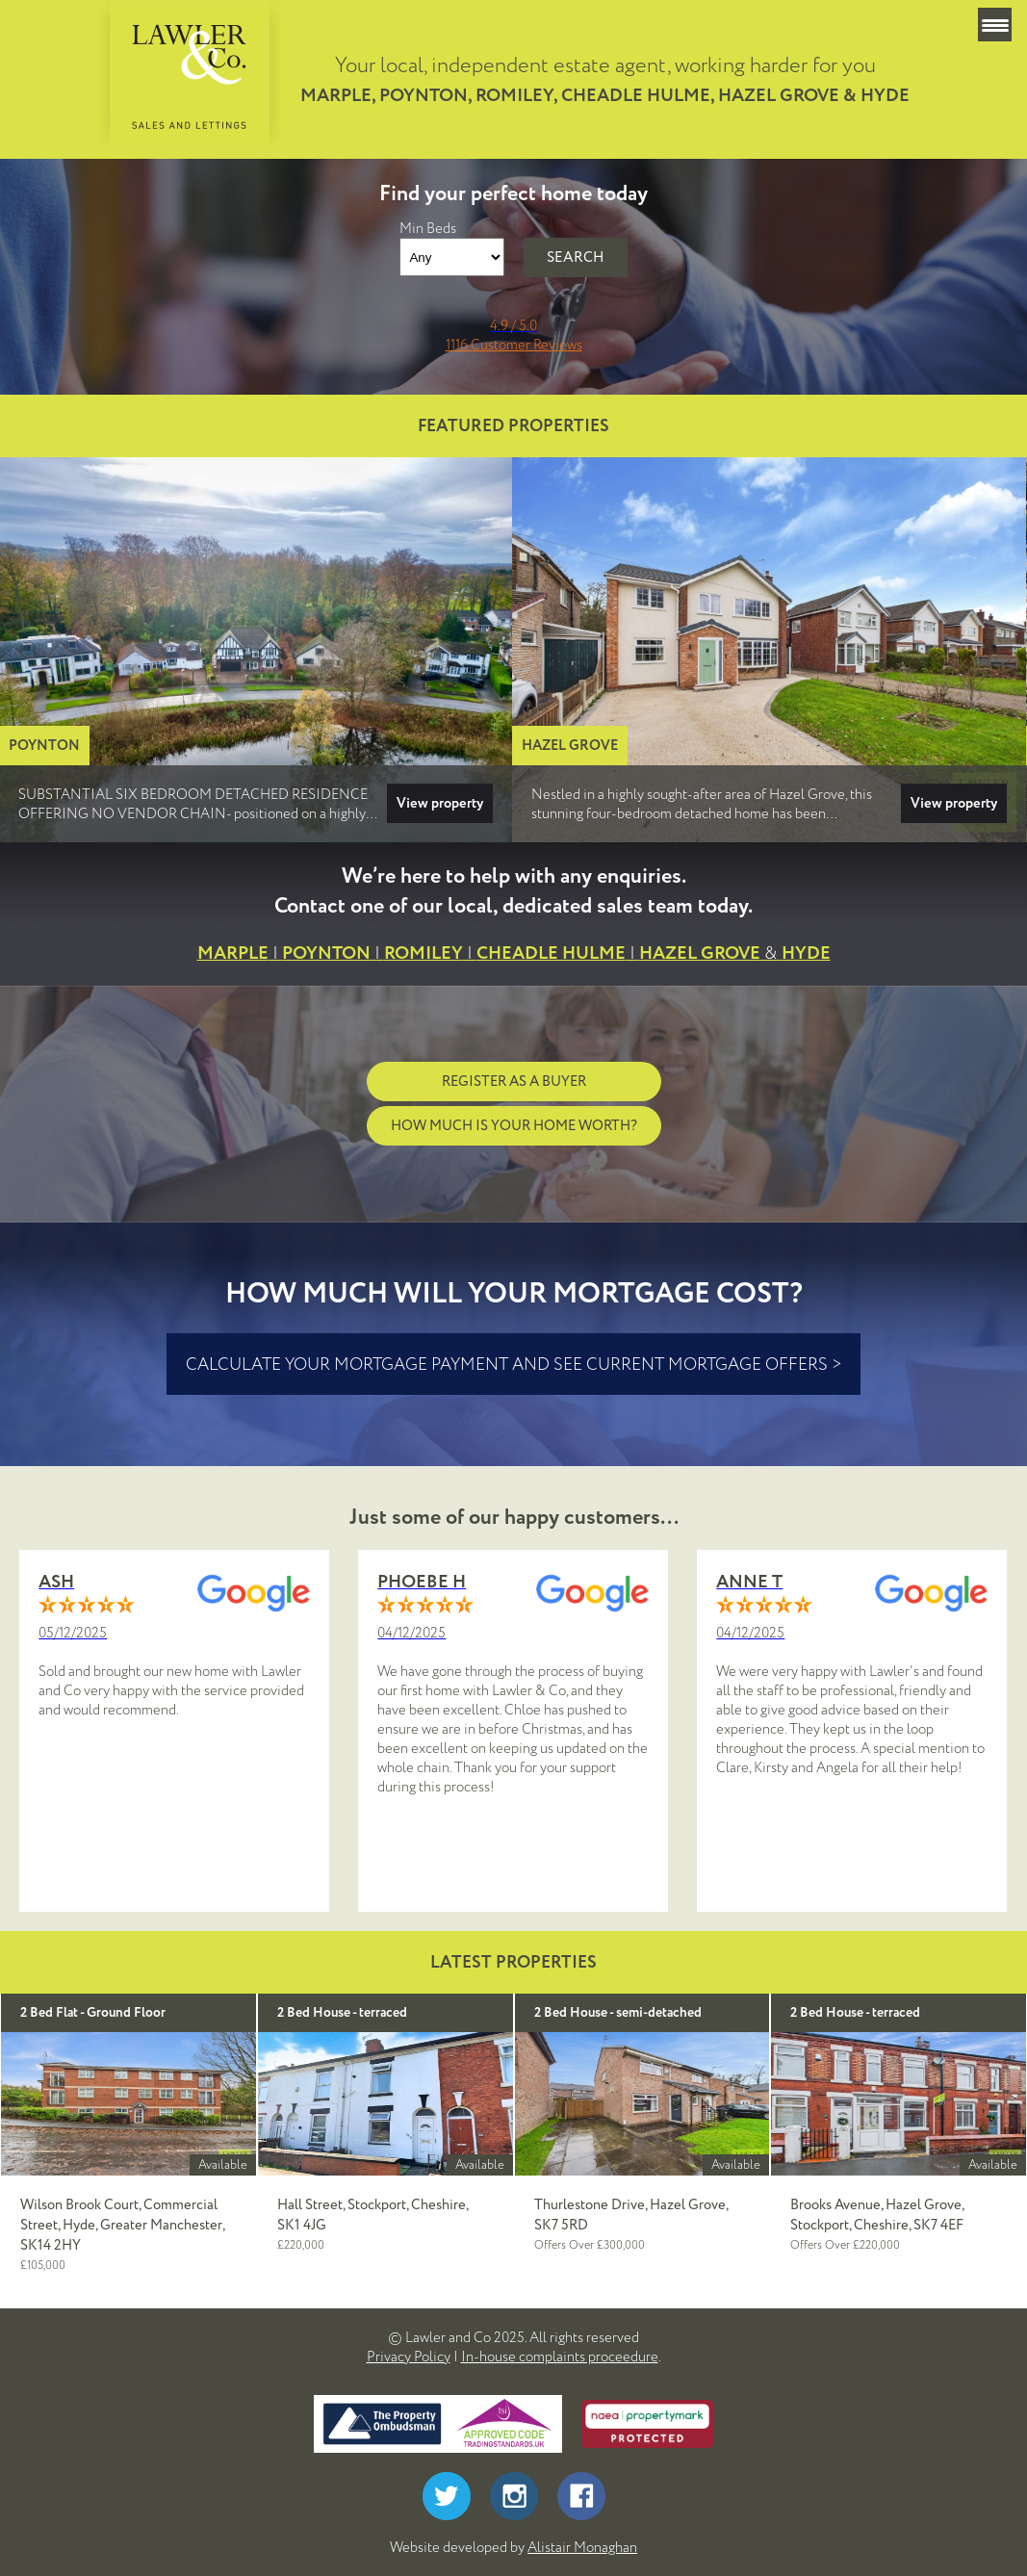 This screenshot has width=1027, height=2576. Describe the element at coordinates (372, 2215) in the screenshot. I see `Hall Street, Stockport, Cheshire, SK1 4JG` at that location.